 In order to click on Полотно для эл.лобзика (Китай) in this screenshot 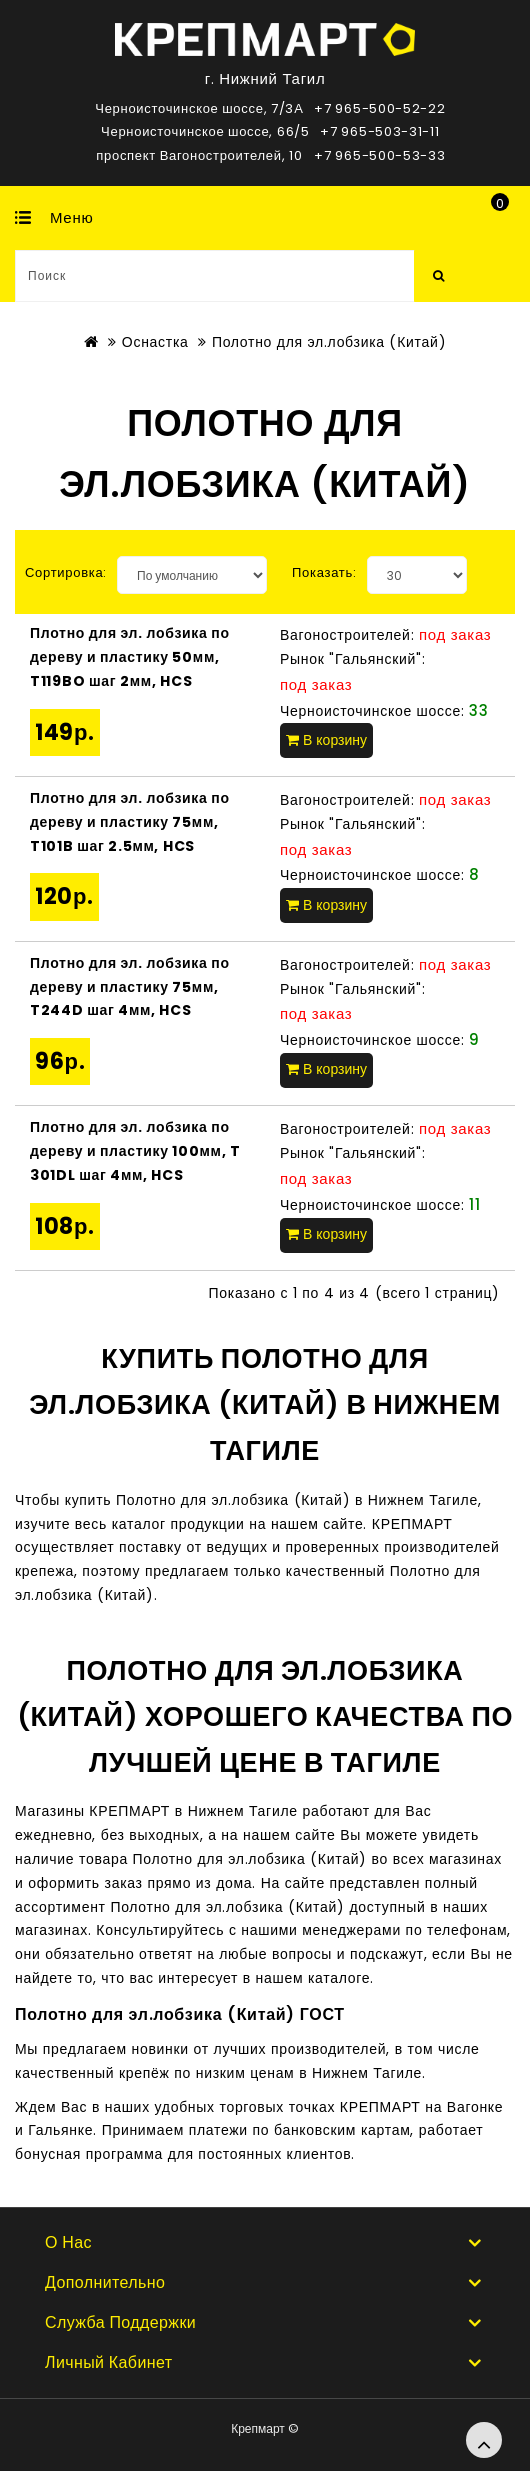, I will do `click(329, 342)`.